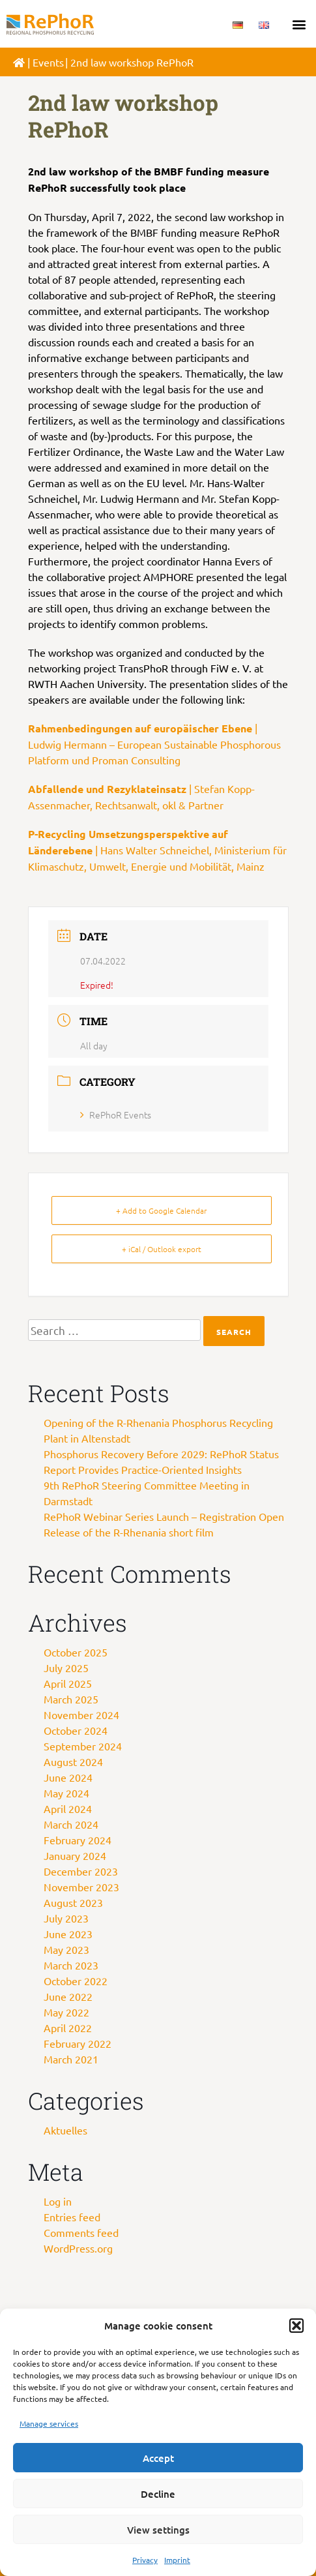 This screenshot has width=316, height=2576. Describe the element at coordinates (157, 850) in the screenshot. I see `| Hans Walter Schneichel, Ministerium für Klimaschutz, Umwelt, Energie und Mobilität, Mainz` at that location.